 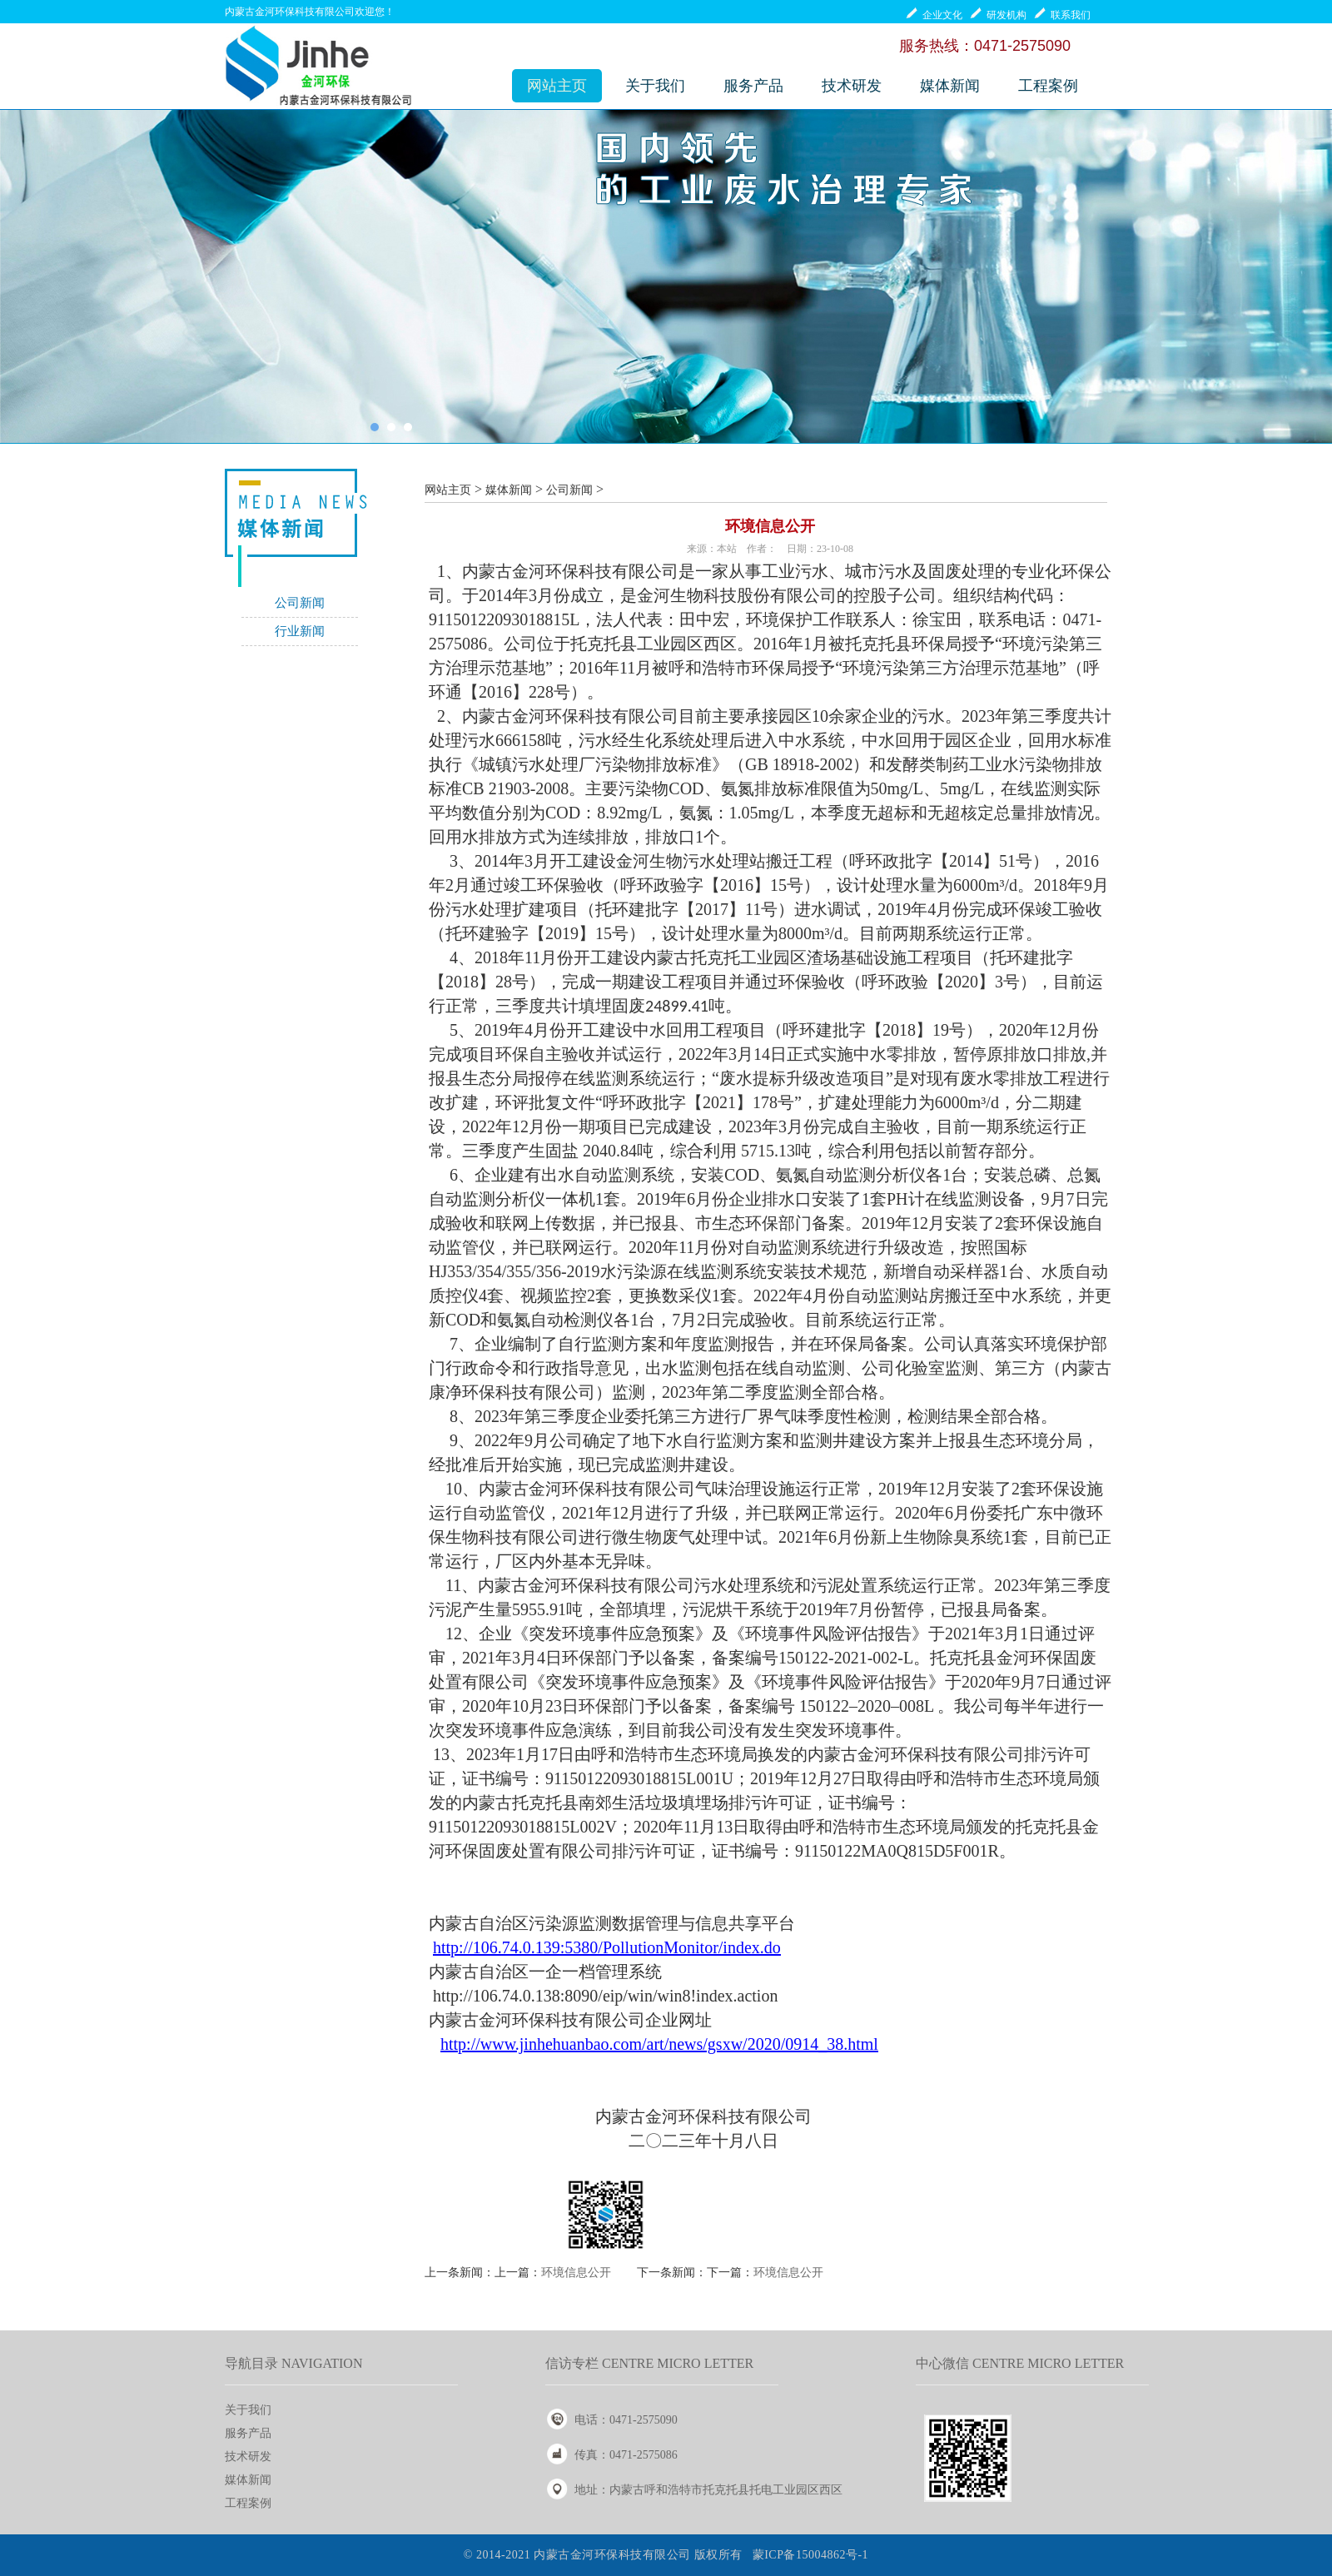 What do you see at coordinates (300, 631) in the screenshot?
I see `行业新闻` at bounding box center [300, 631].